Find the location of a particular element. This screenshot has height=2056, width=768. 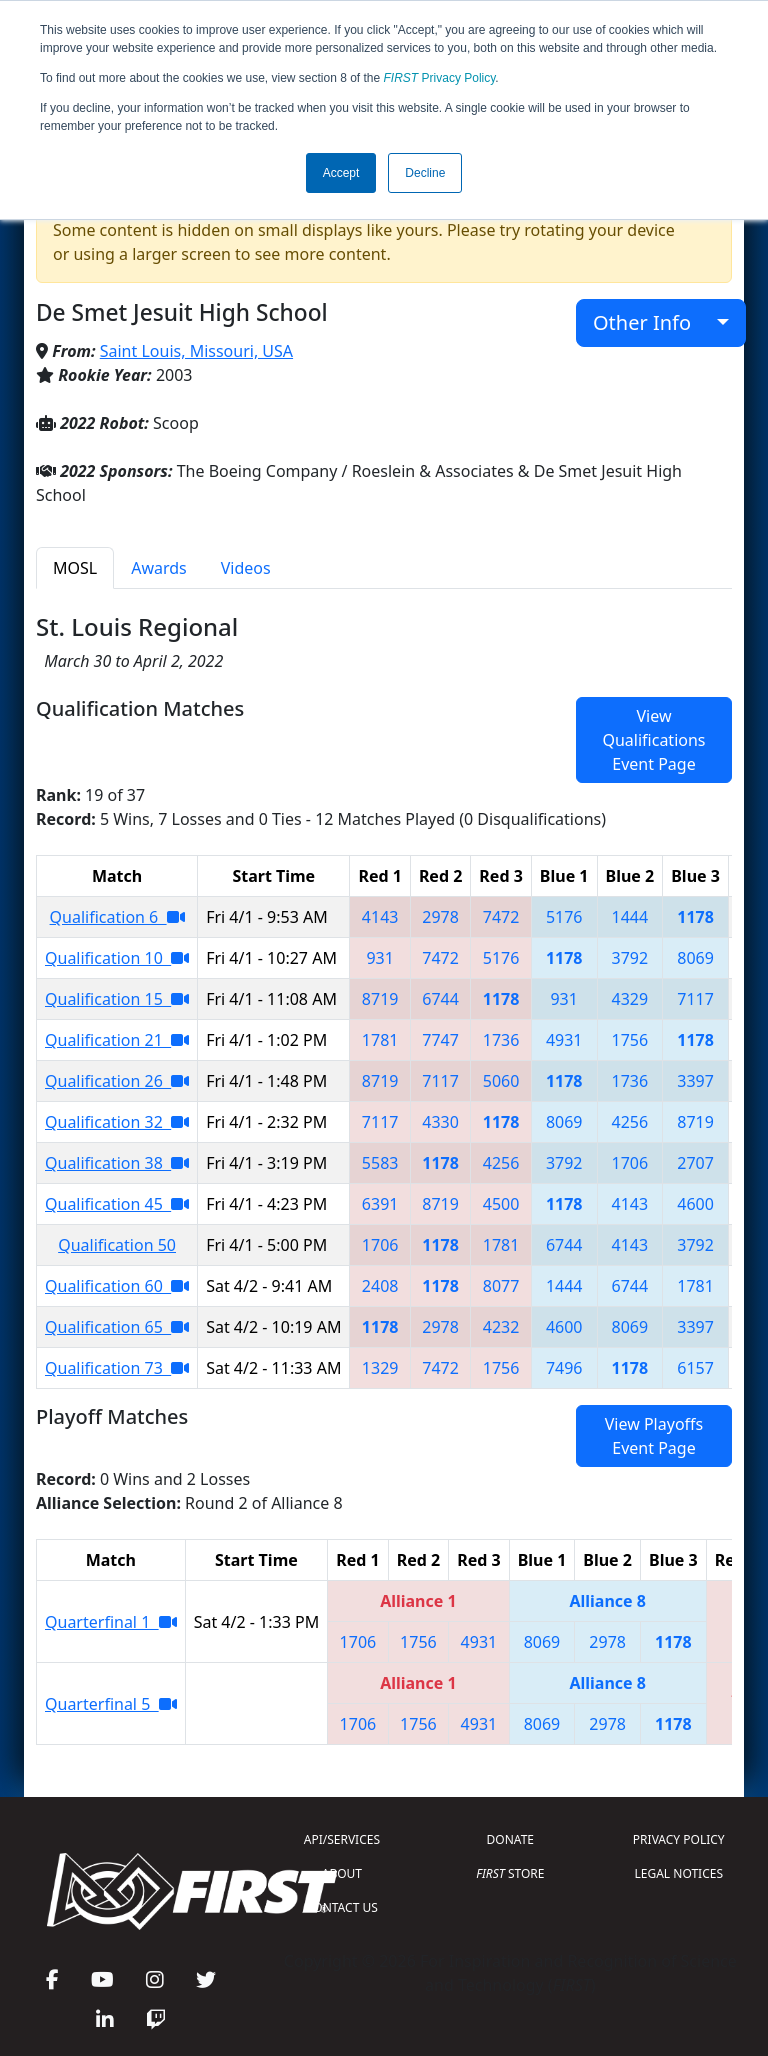

7472 is located at coordinates (501, 917).